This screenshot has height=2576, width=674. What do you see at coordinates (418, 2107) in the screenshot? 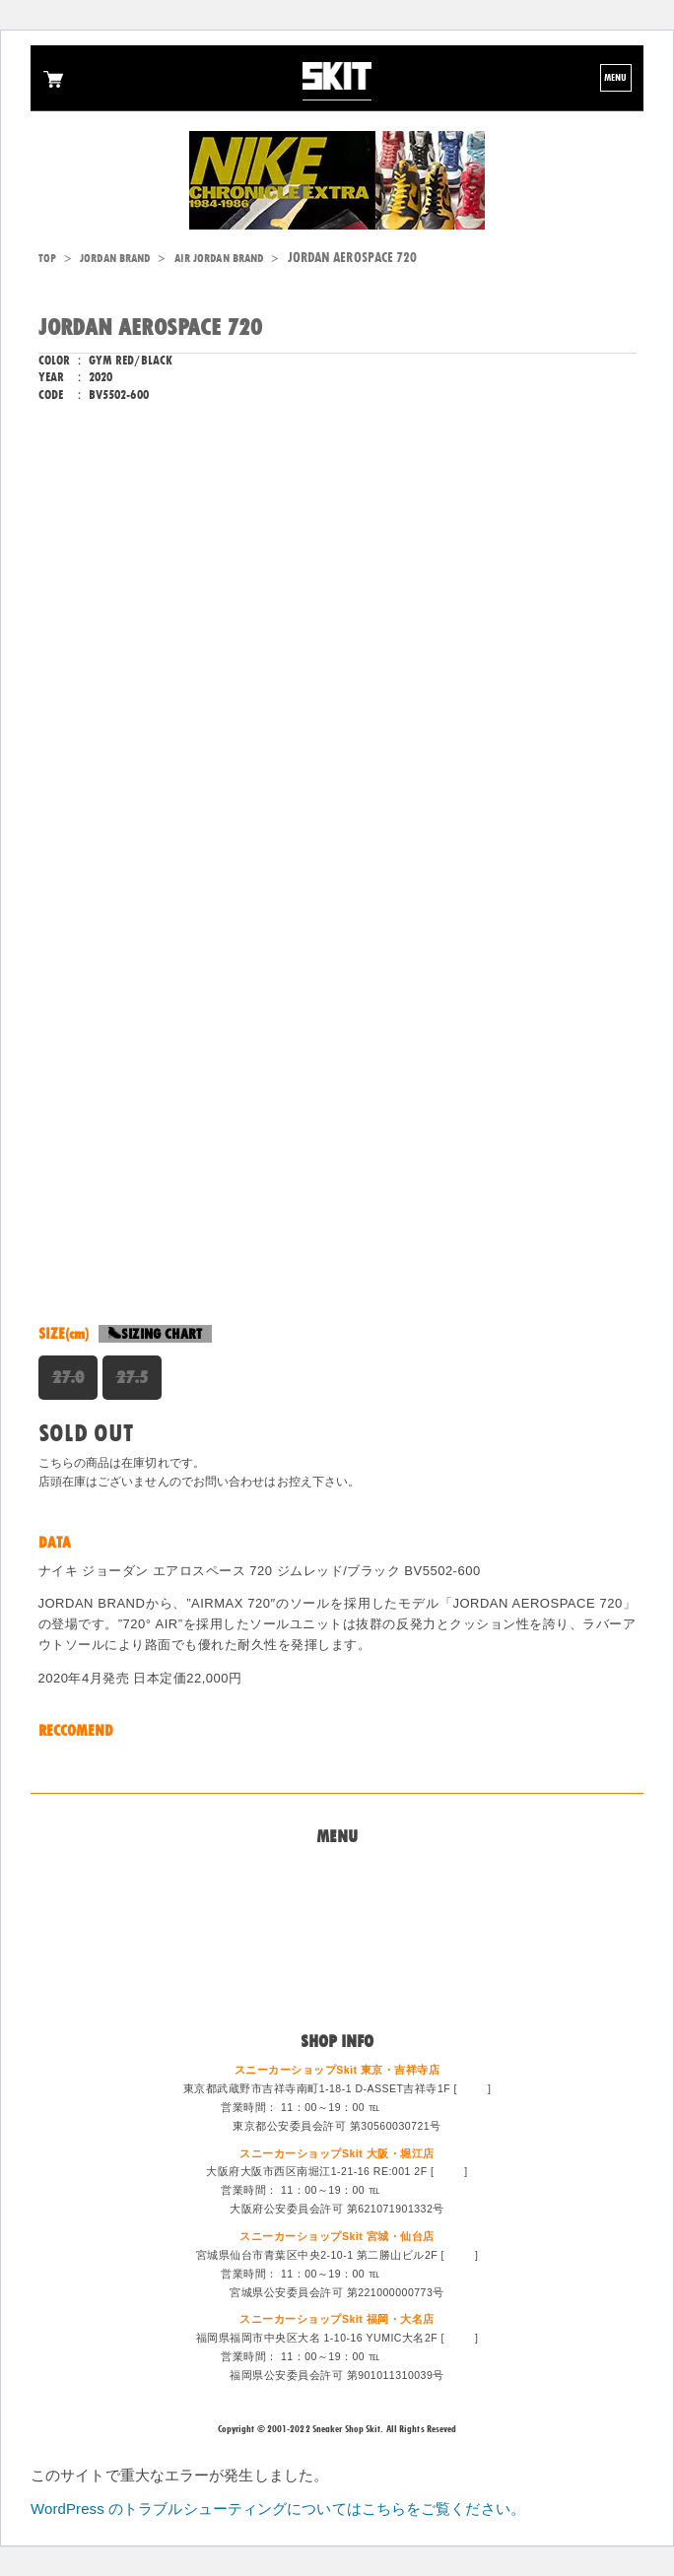
I see `0422-47-6671` at bounding box center [418, 2107].